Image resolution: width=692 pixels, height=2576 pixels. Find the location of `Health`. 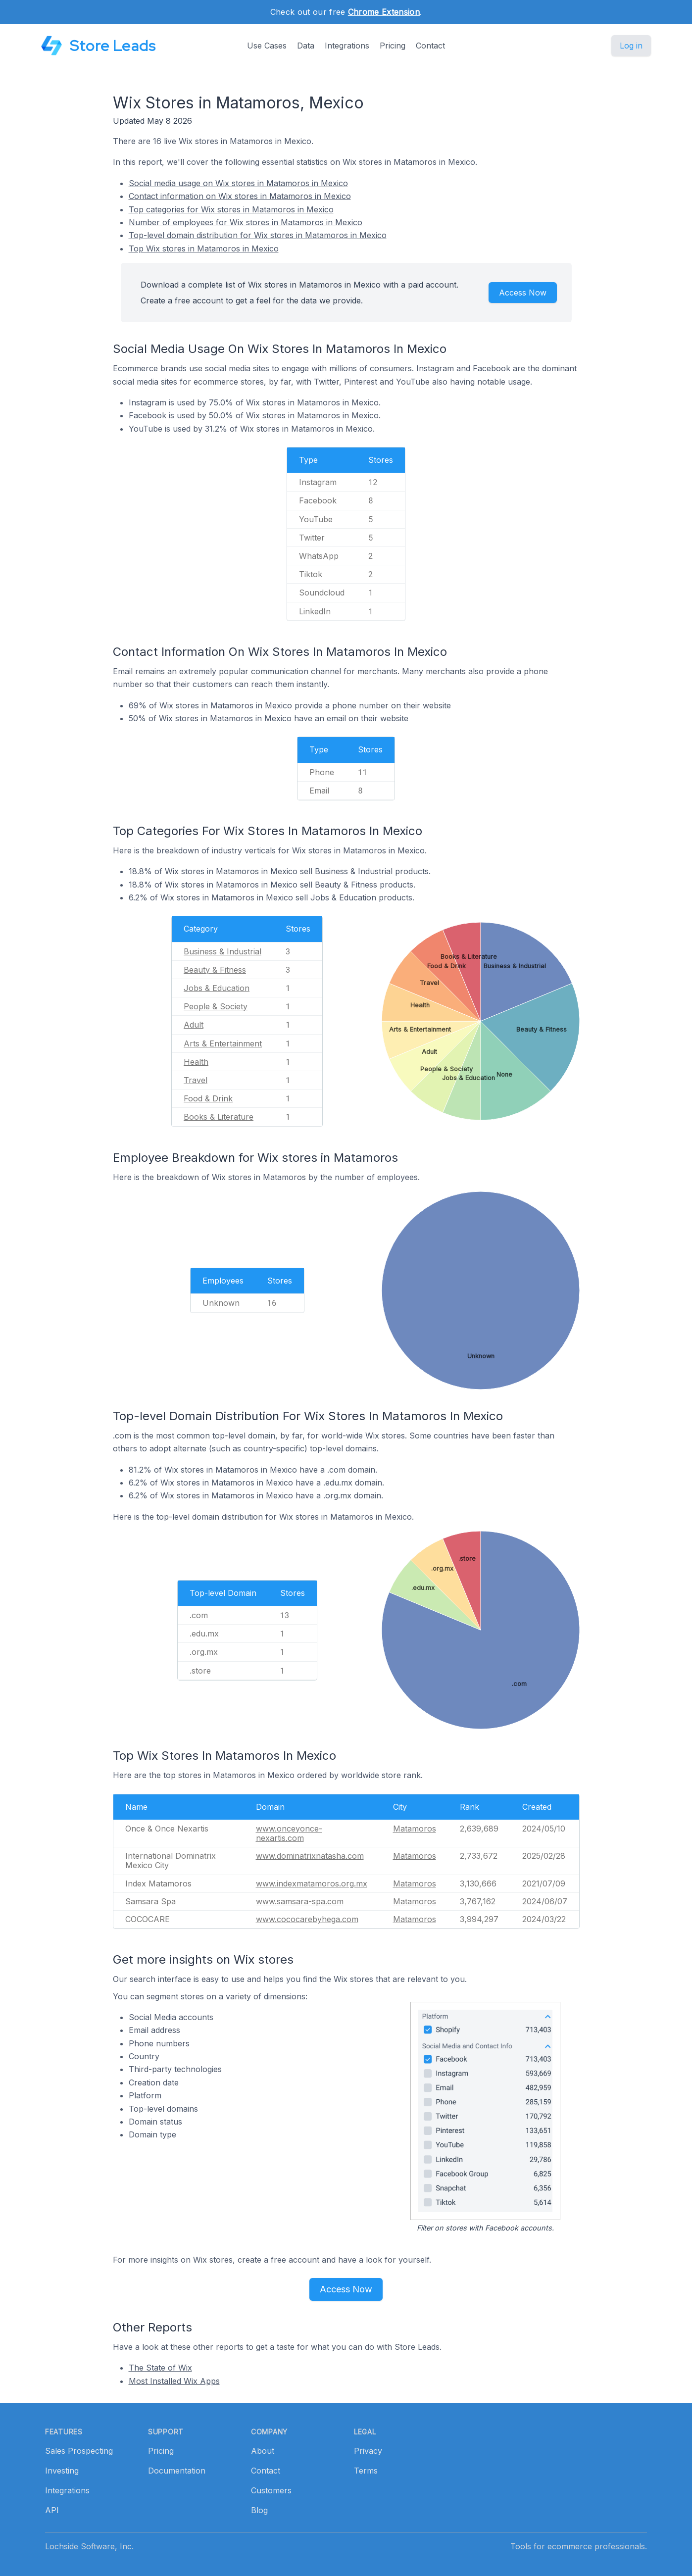

Health is located at coordinates (196, 1062).